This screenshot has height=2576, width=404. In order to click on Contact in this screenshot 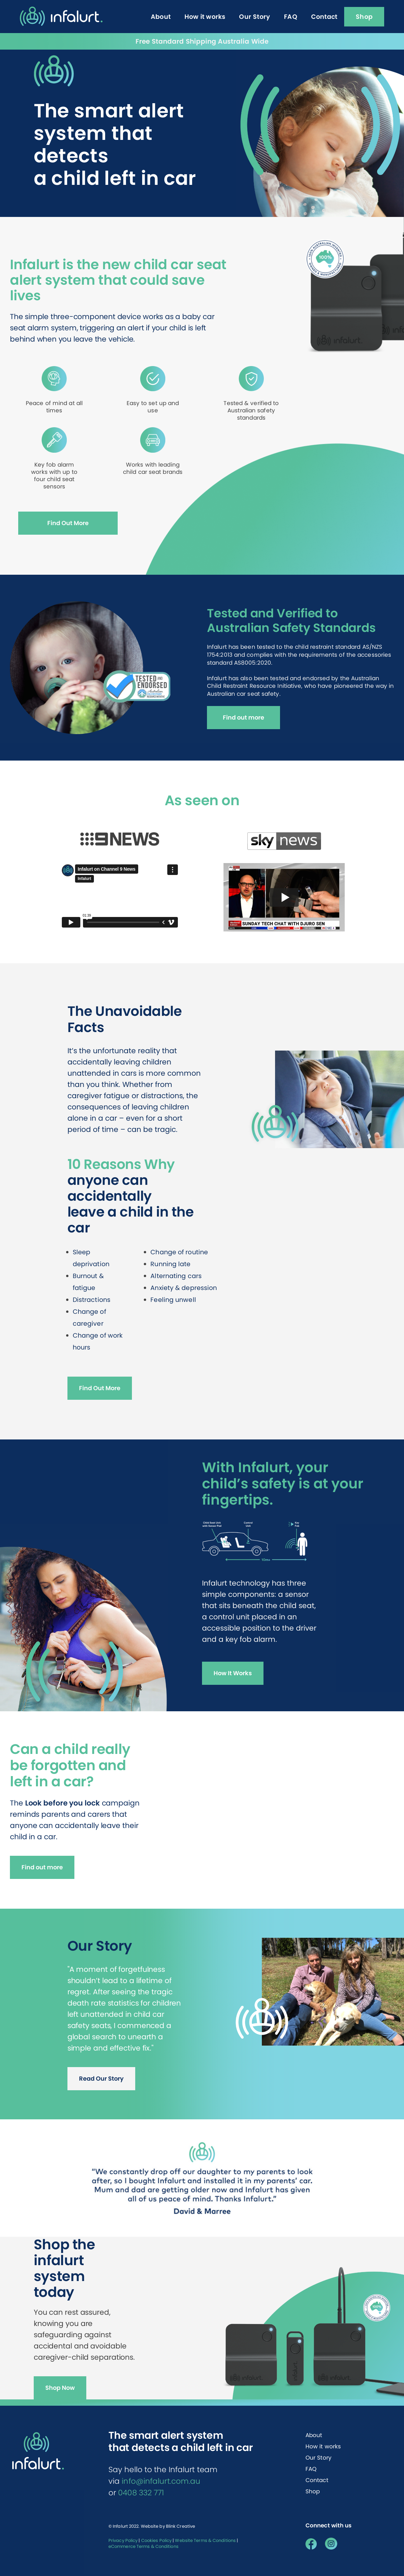, I will do `click(316, 2480)`.